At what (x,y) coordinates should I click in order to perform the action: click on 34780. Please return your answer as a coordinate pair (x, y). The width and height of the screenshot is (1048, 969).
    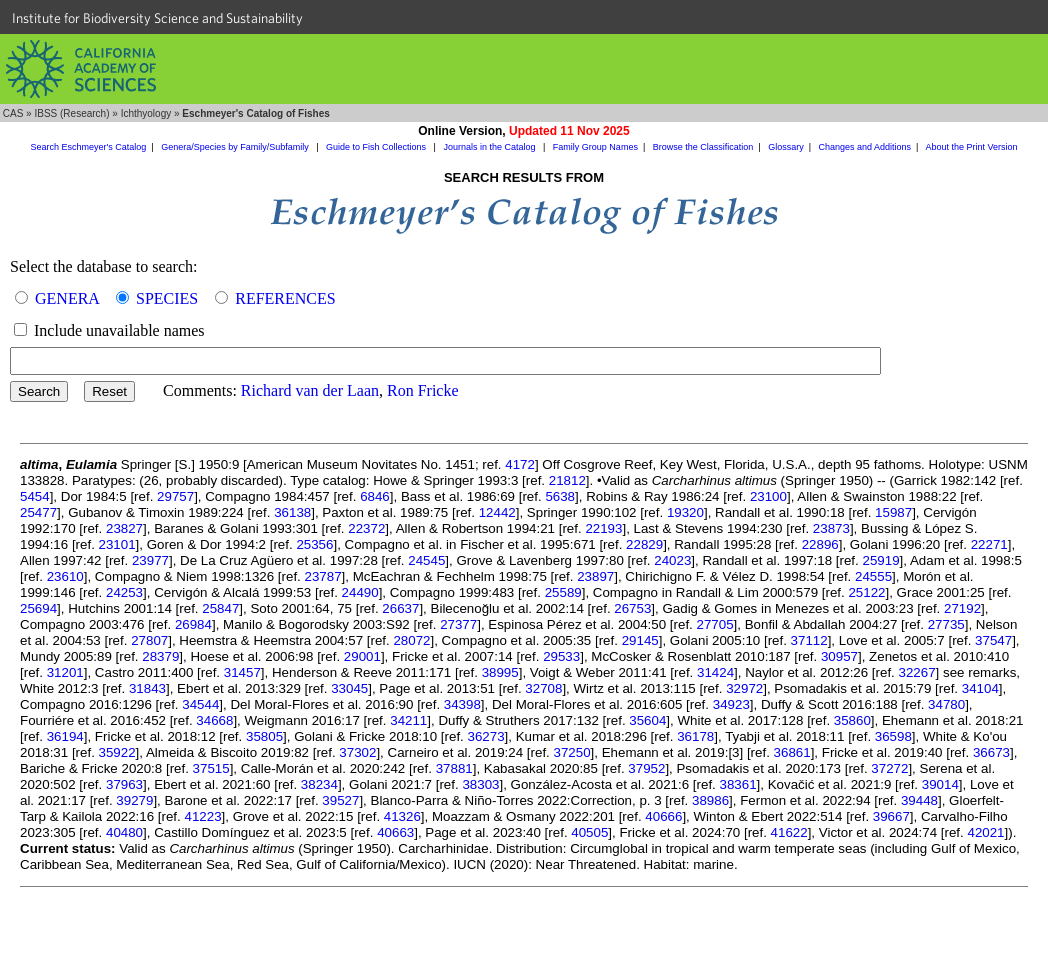
    Looking at the image, I should click on (946, 704).